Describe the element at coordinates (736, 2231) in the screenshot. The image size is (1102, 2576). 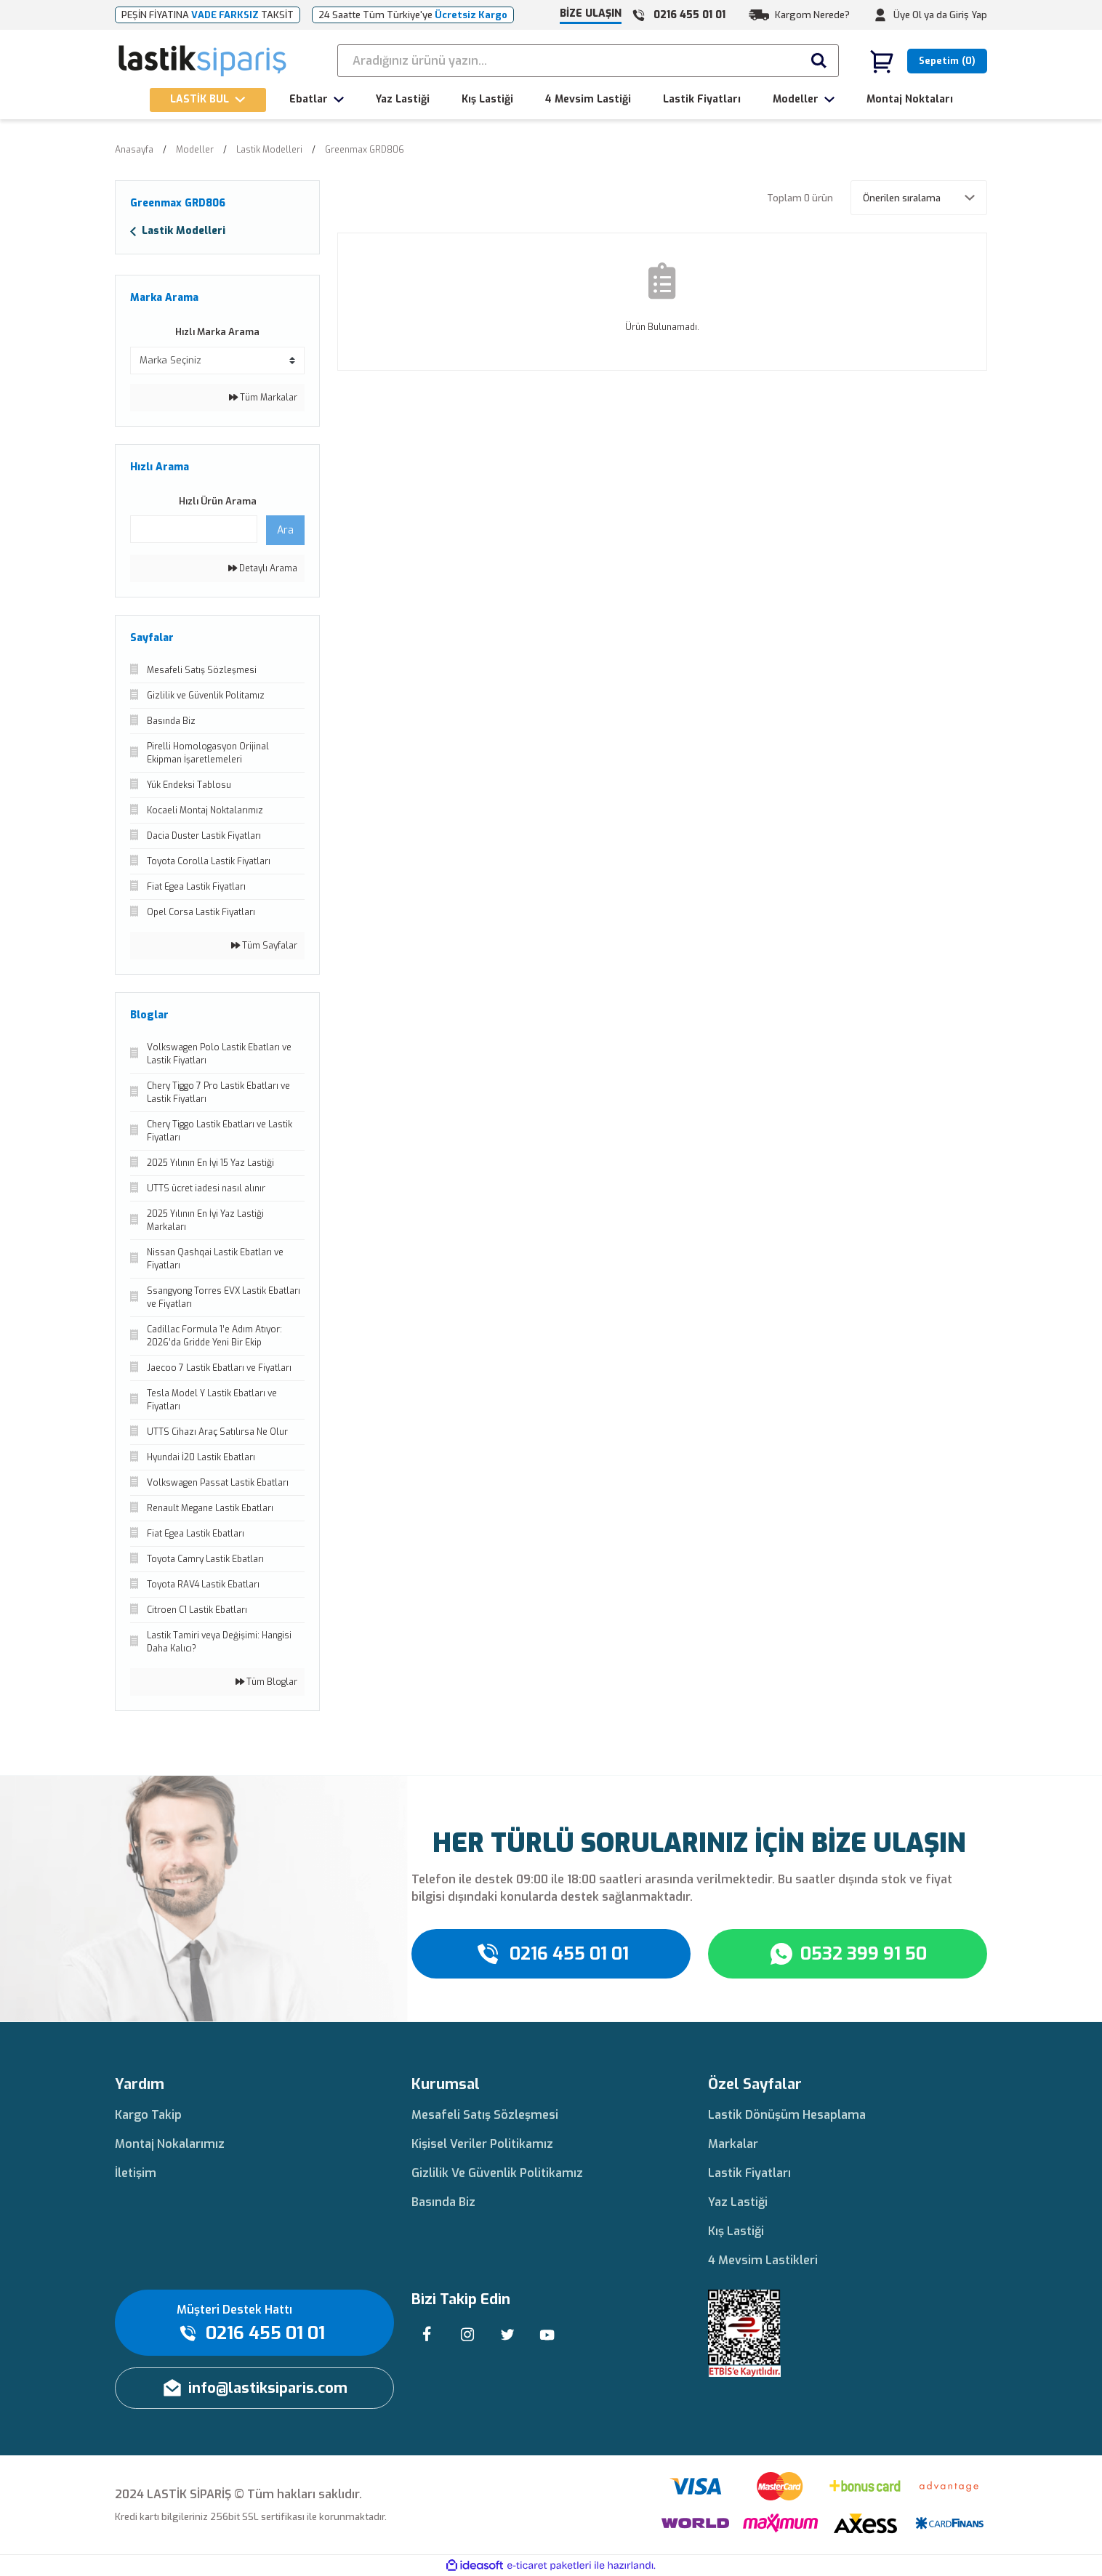
I see `Kış Lastiği` at that location.